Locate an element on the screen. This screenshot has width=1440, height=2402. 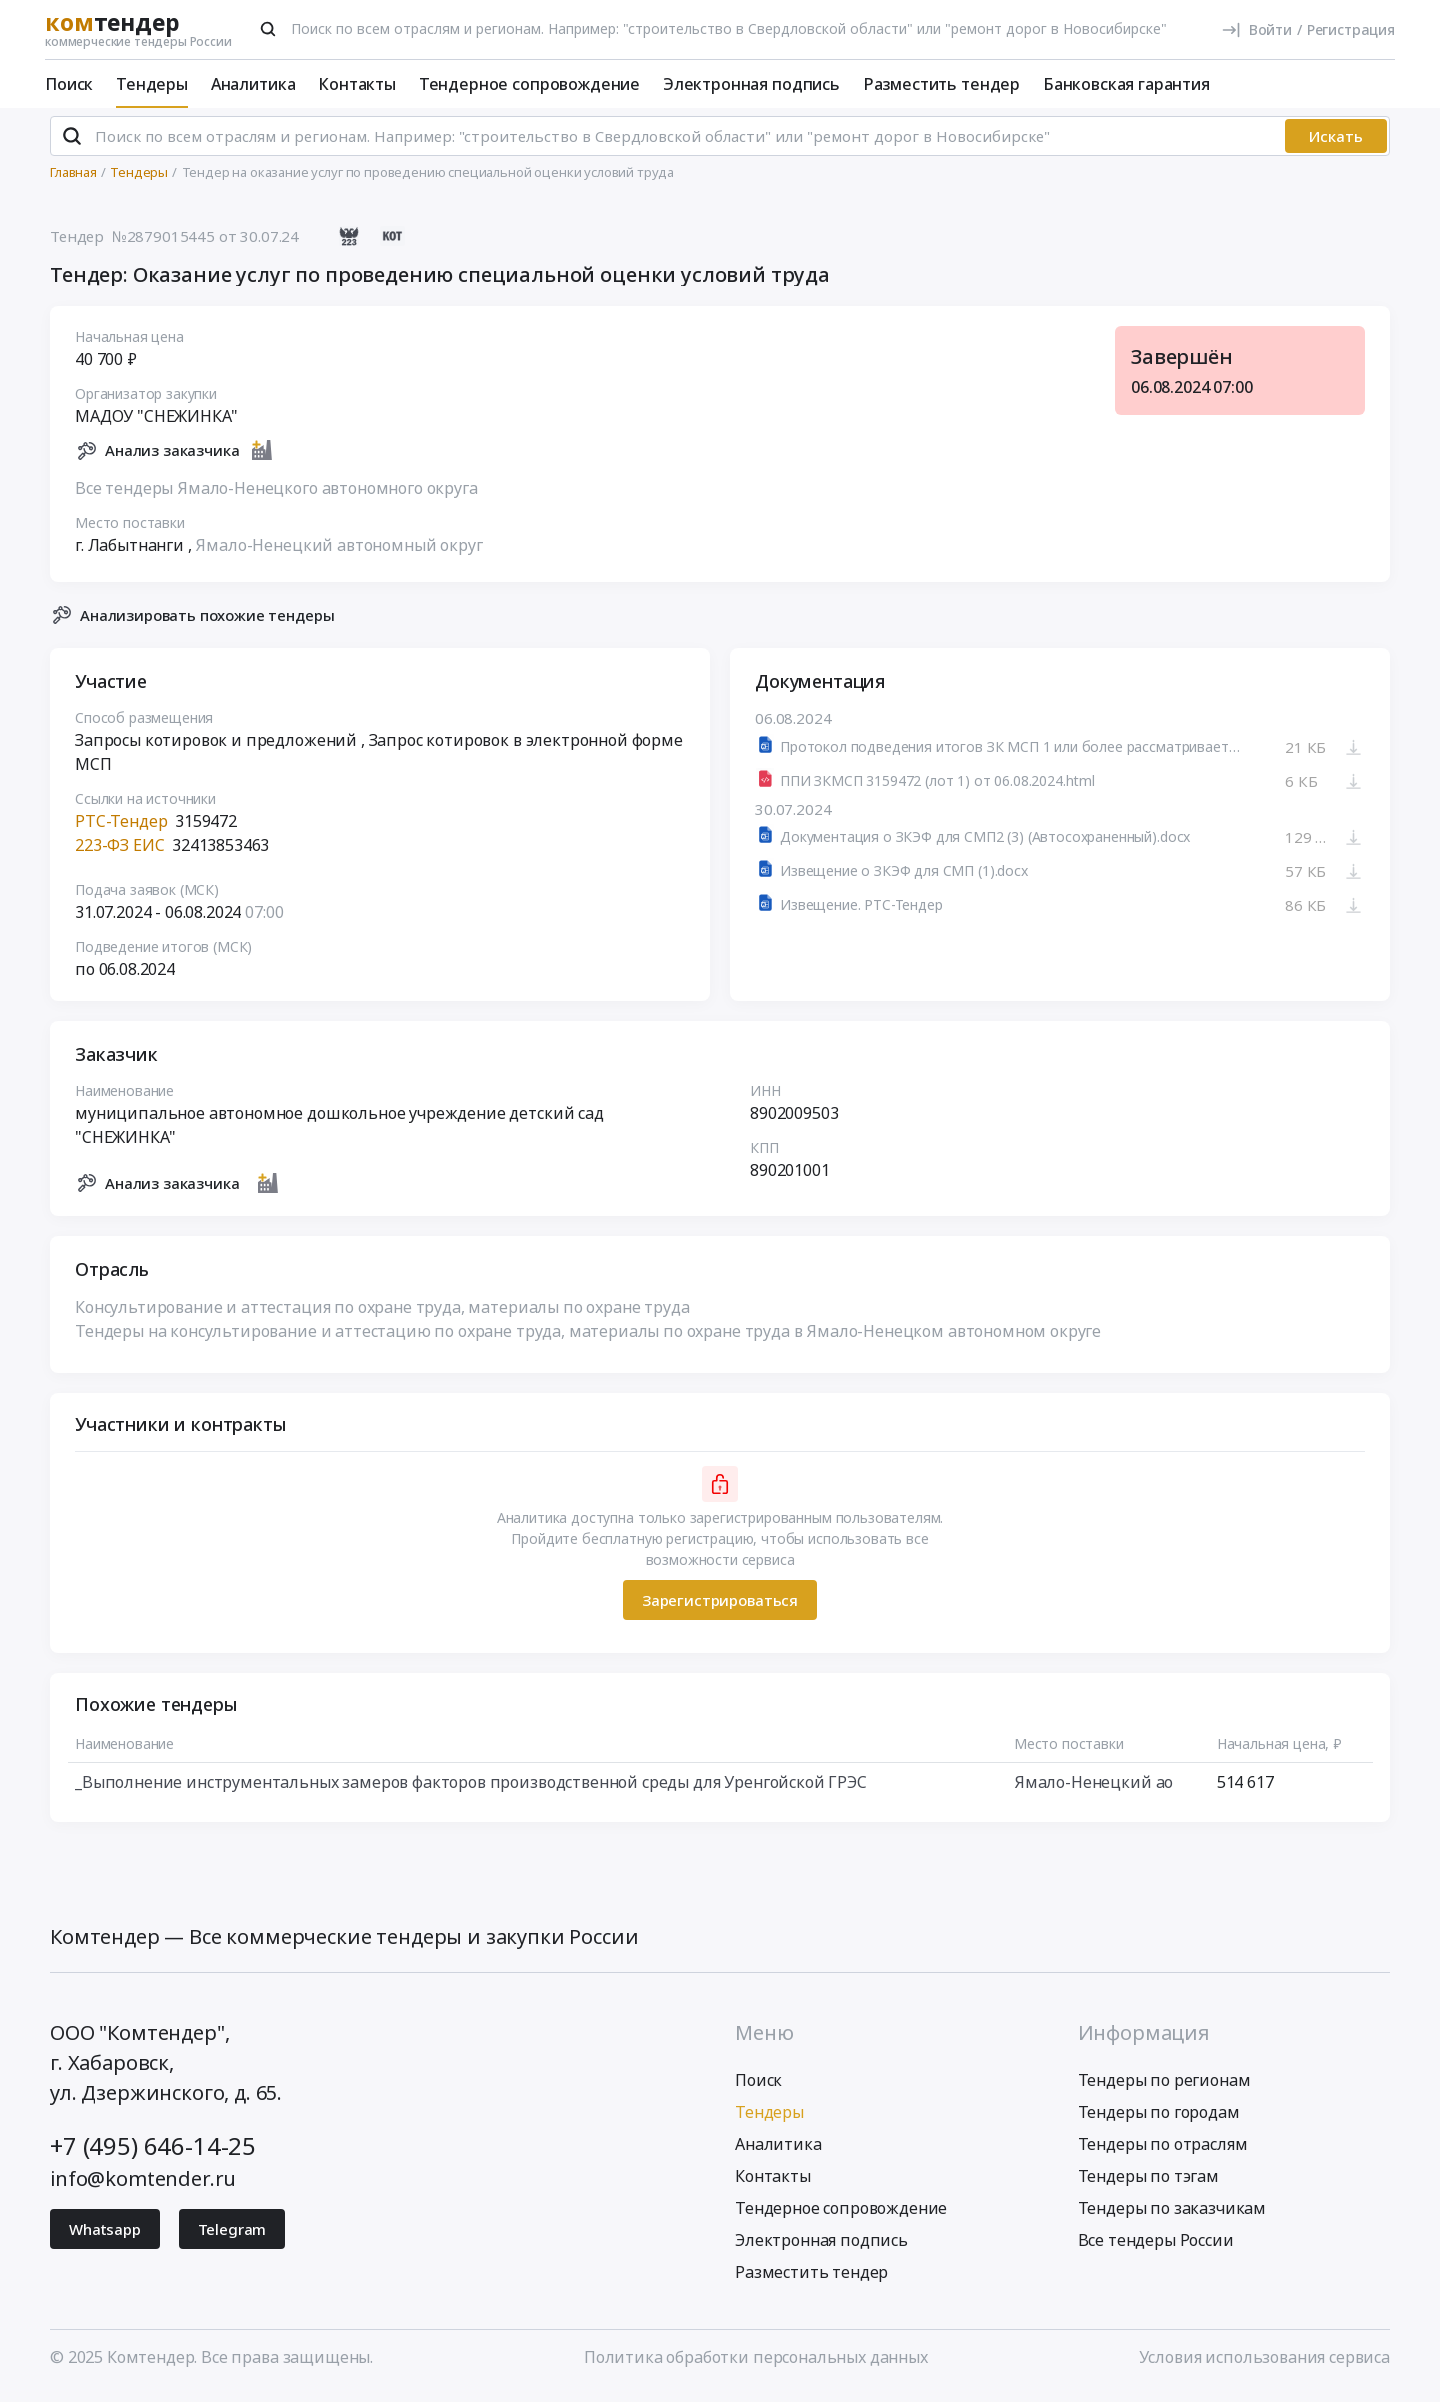
РТС-Тендер is located at coordinates (121, 830).